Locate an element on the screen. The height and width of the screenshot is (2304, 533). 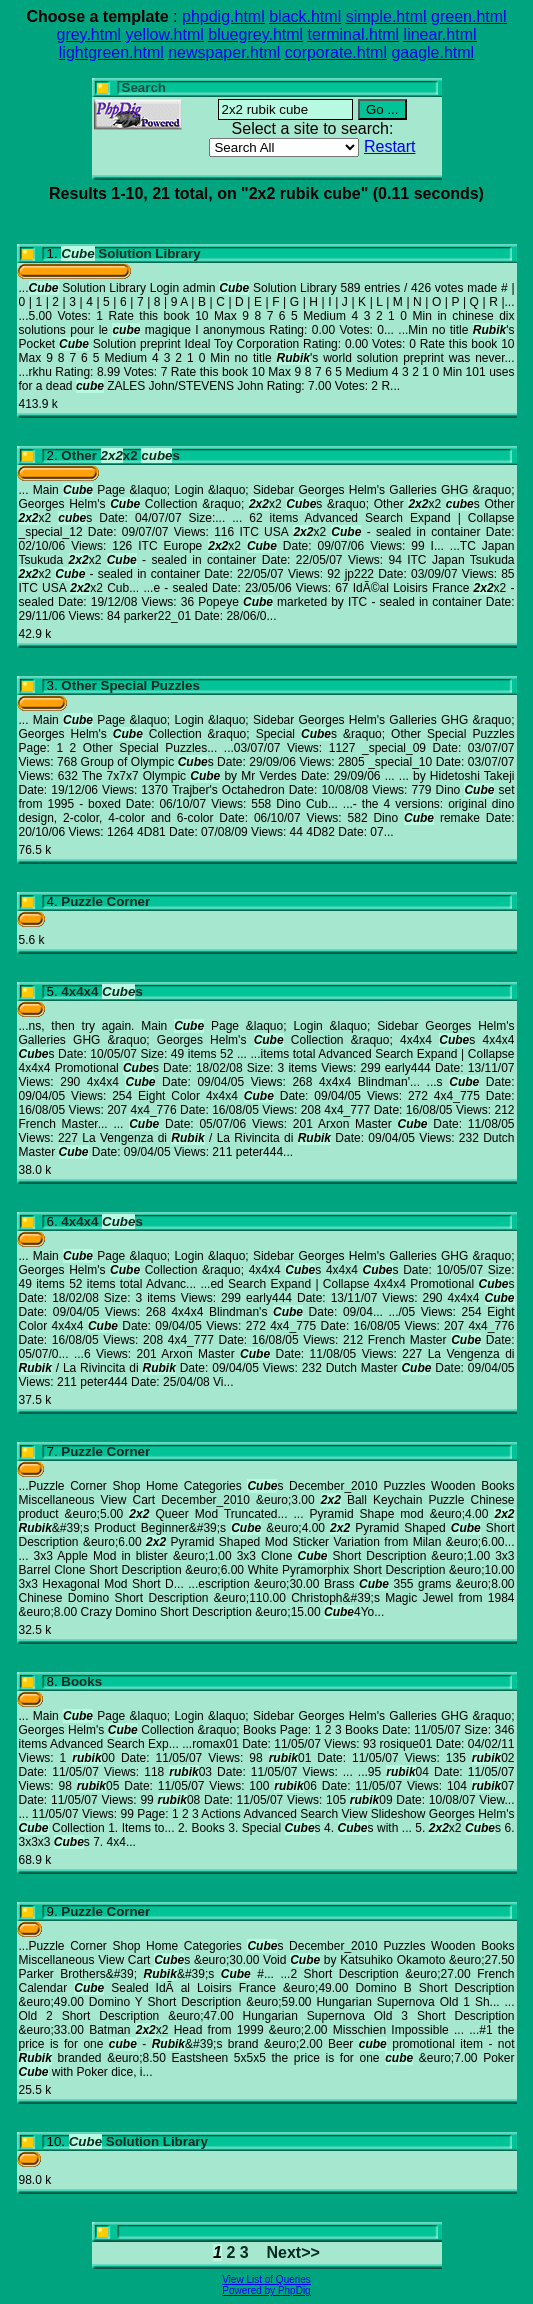
Restart is located at coordinates (390, 146).